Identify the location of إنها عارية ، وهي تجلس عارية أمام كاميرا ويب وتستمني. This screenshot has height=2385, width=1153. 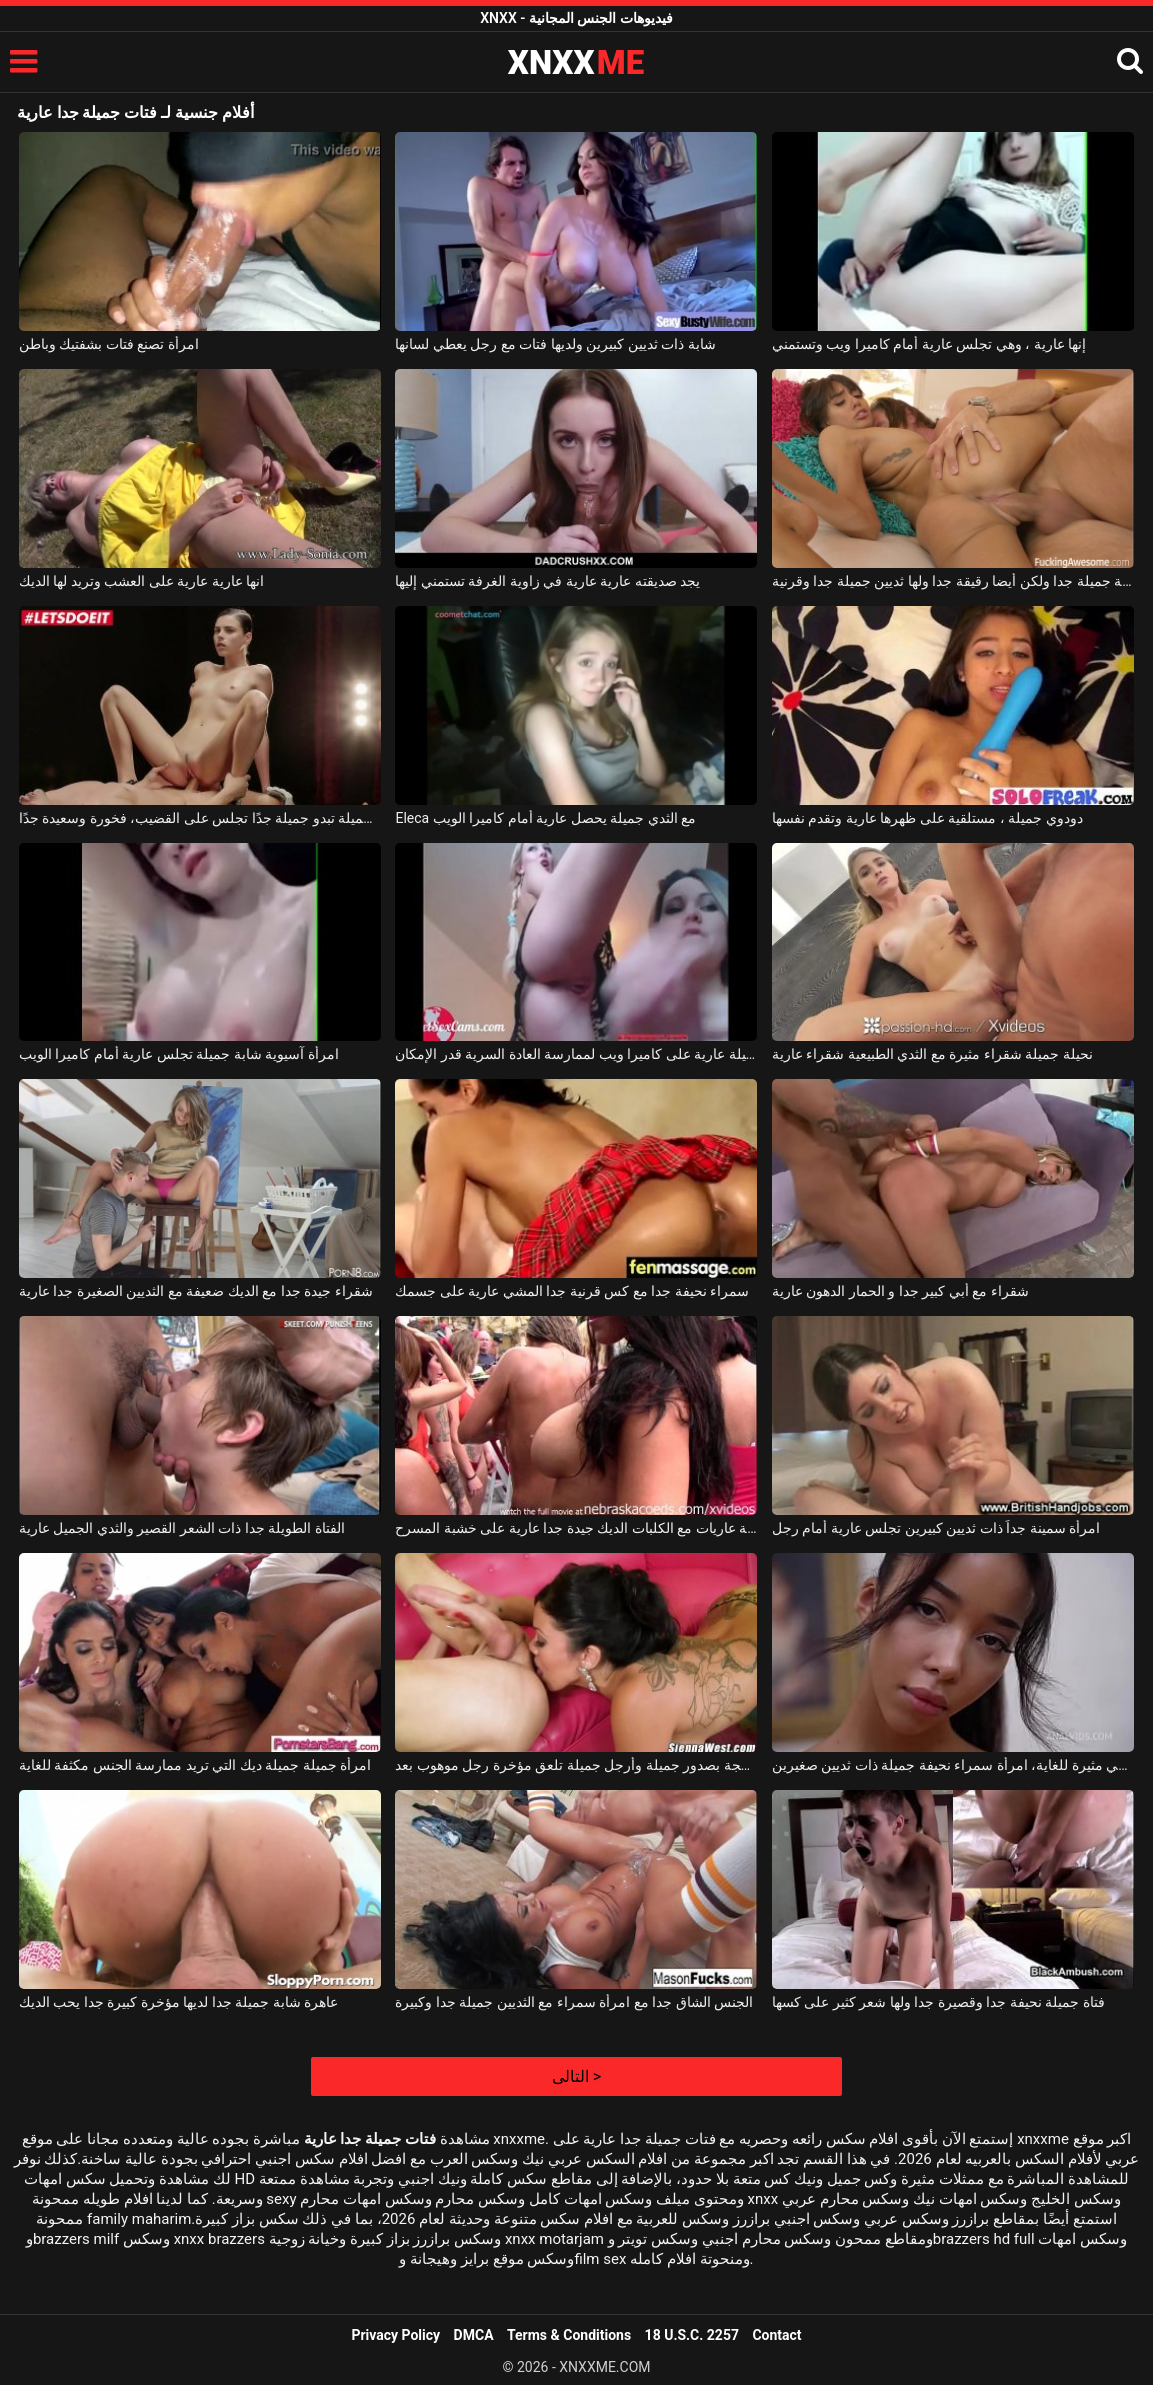
(929, 344).